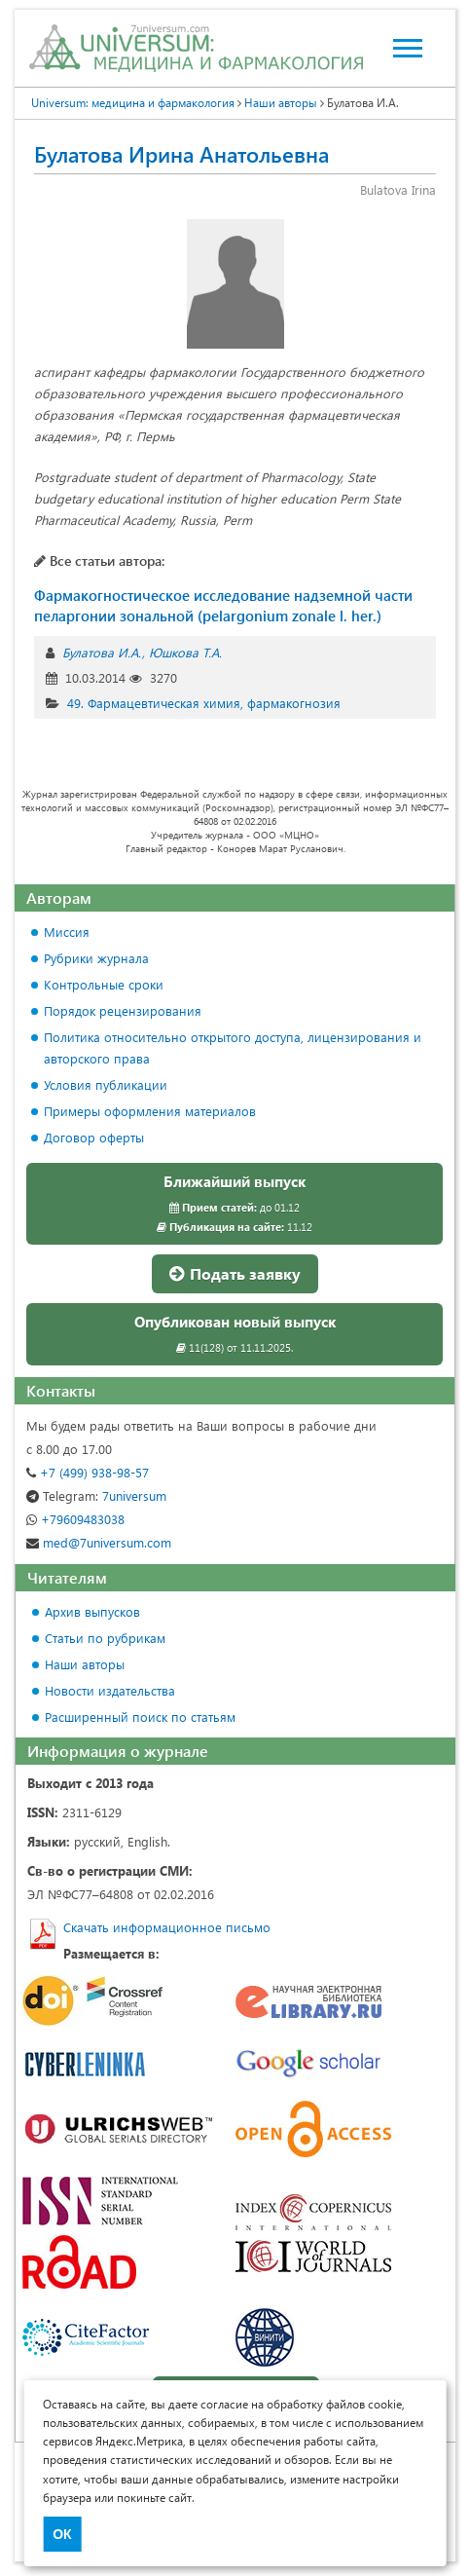 The image size is (470, 2576). I want to click on Universum: медицина и фармакология, so click(133, 102).